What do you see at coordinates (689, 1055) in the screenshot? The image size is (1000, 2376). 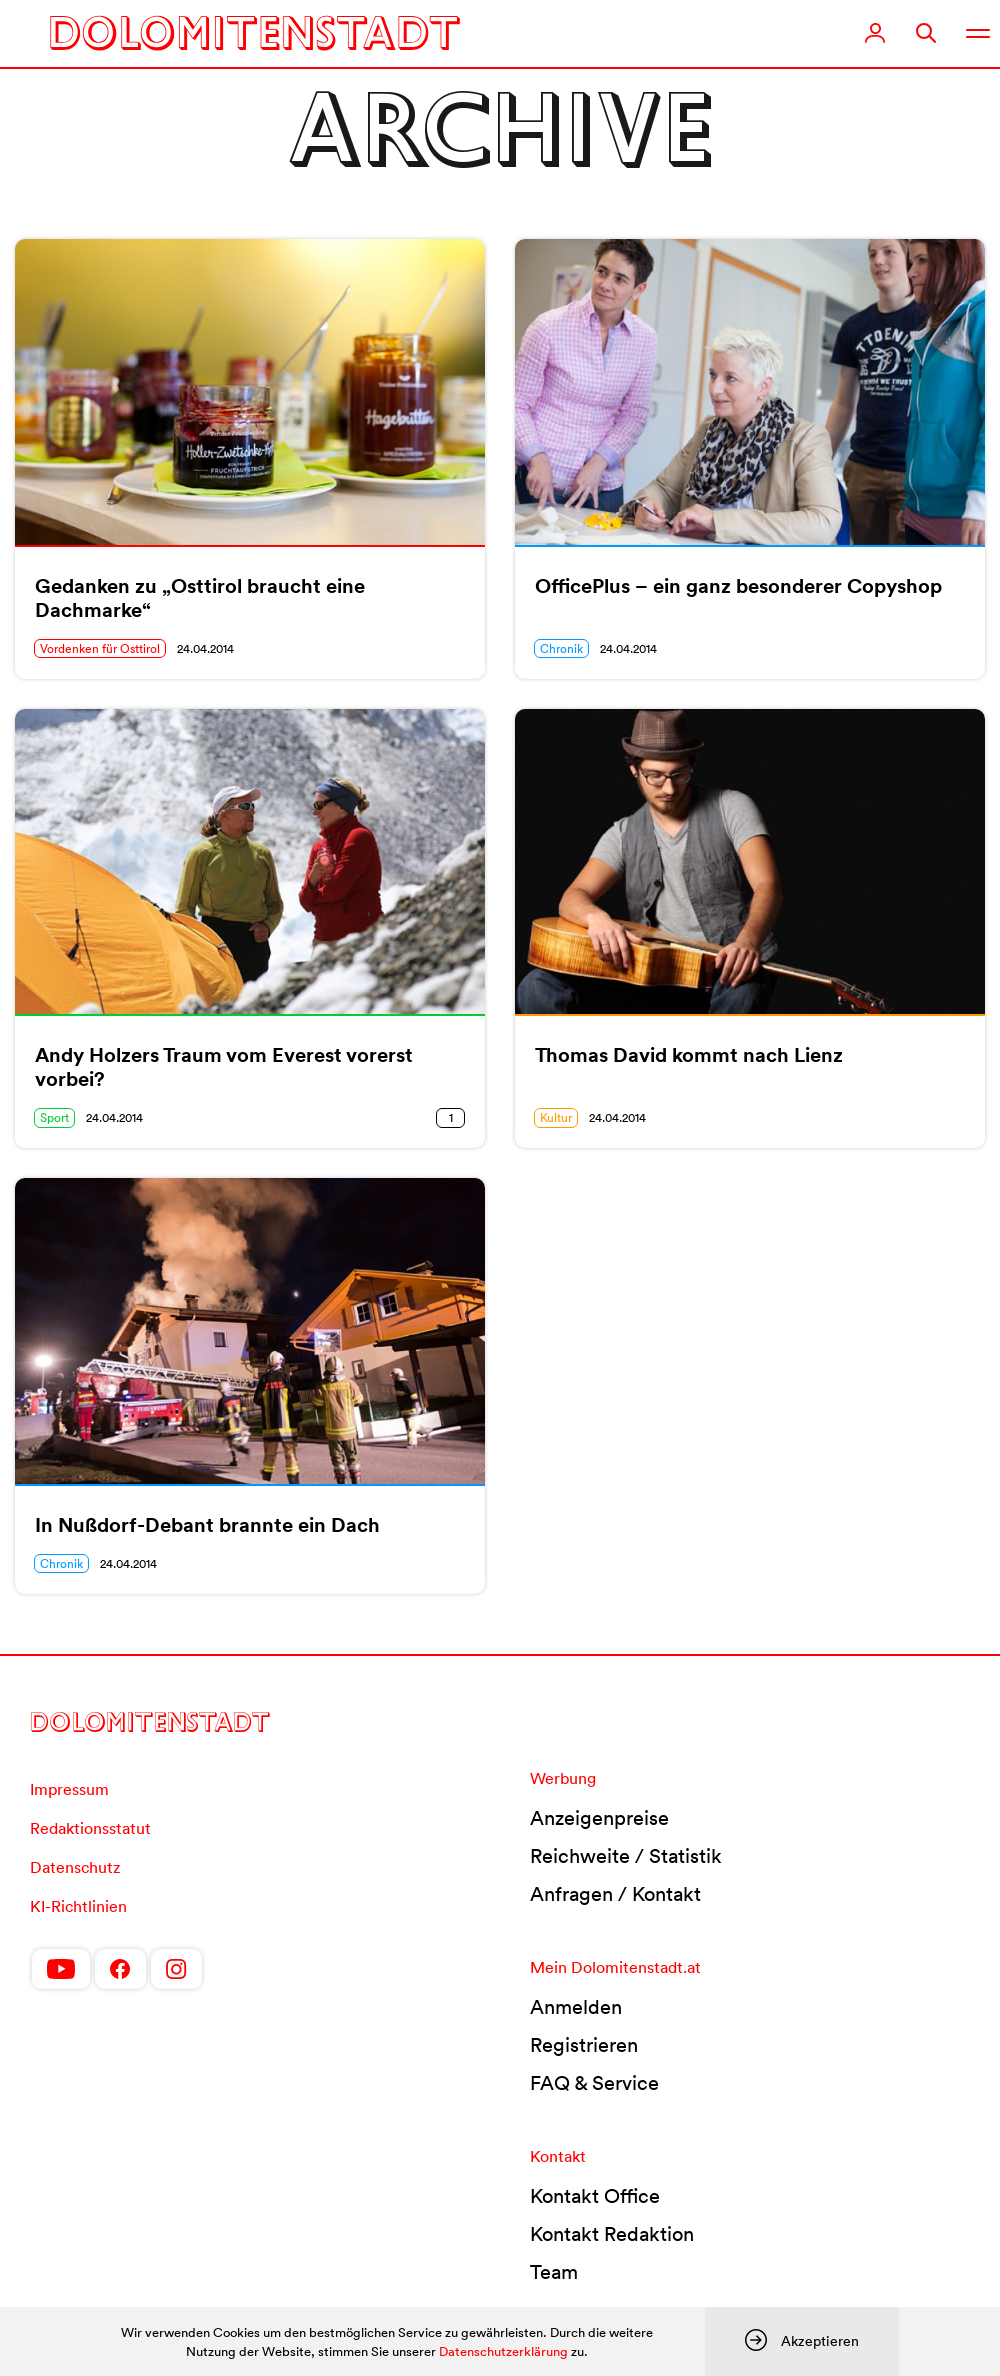 I see `Thomas David kommt nach Lienz` at bounding box center [689, 1055].